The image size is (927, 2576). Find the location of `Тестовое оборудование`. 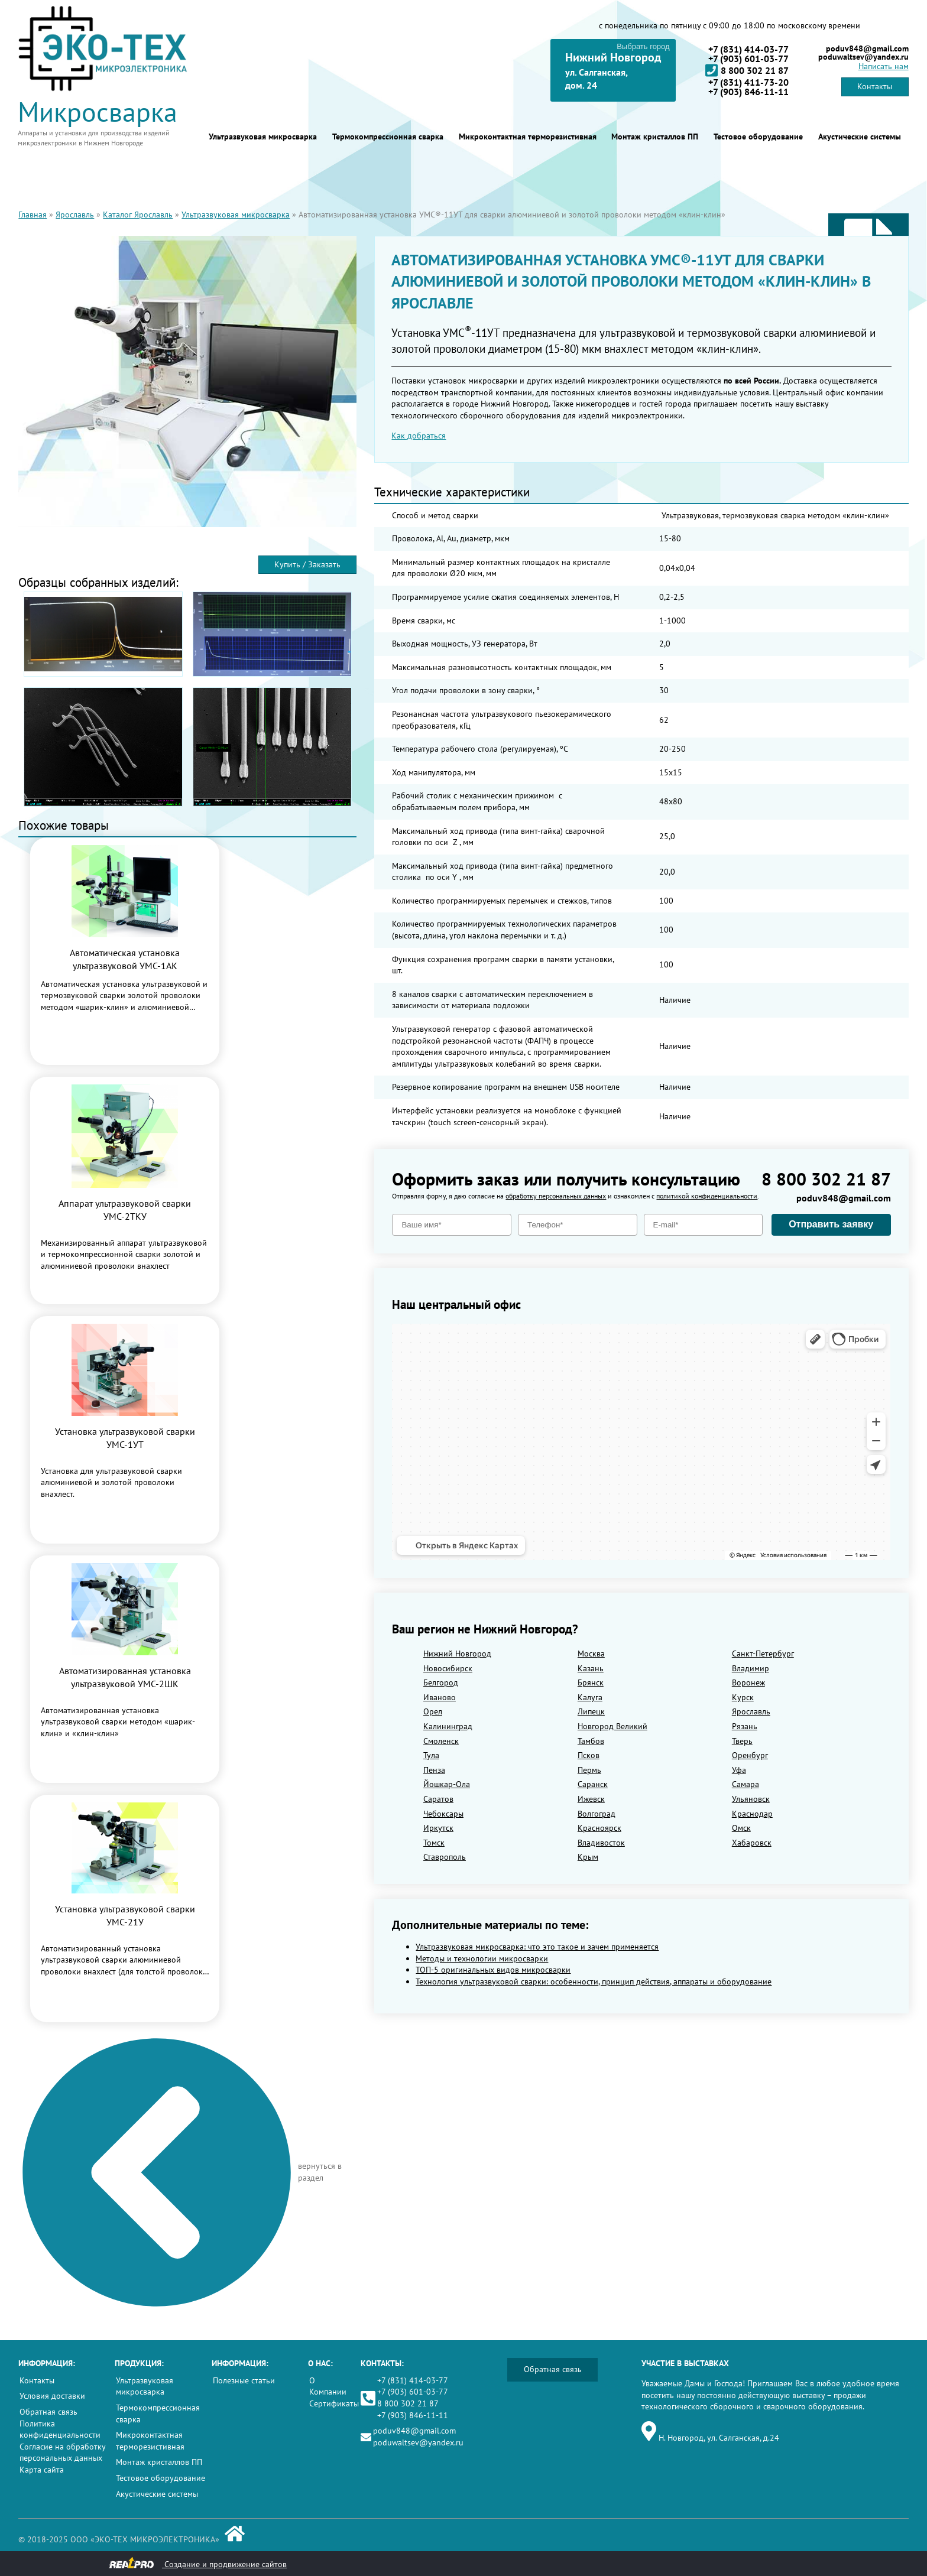

Тестовое оборудование is located at coordinates (758, 136).